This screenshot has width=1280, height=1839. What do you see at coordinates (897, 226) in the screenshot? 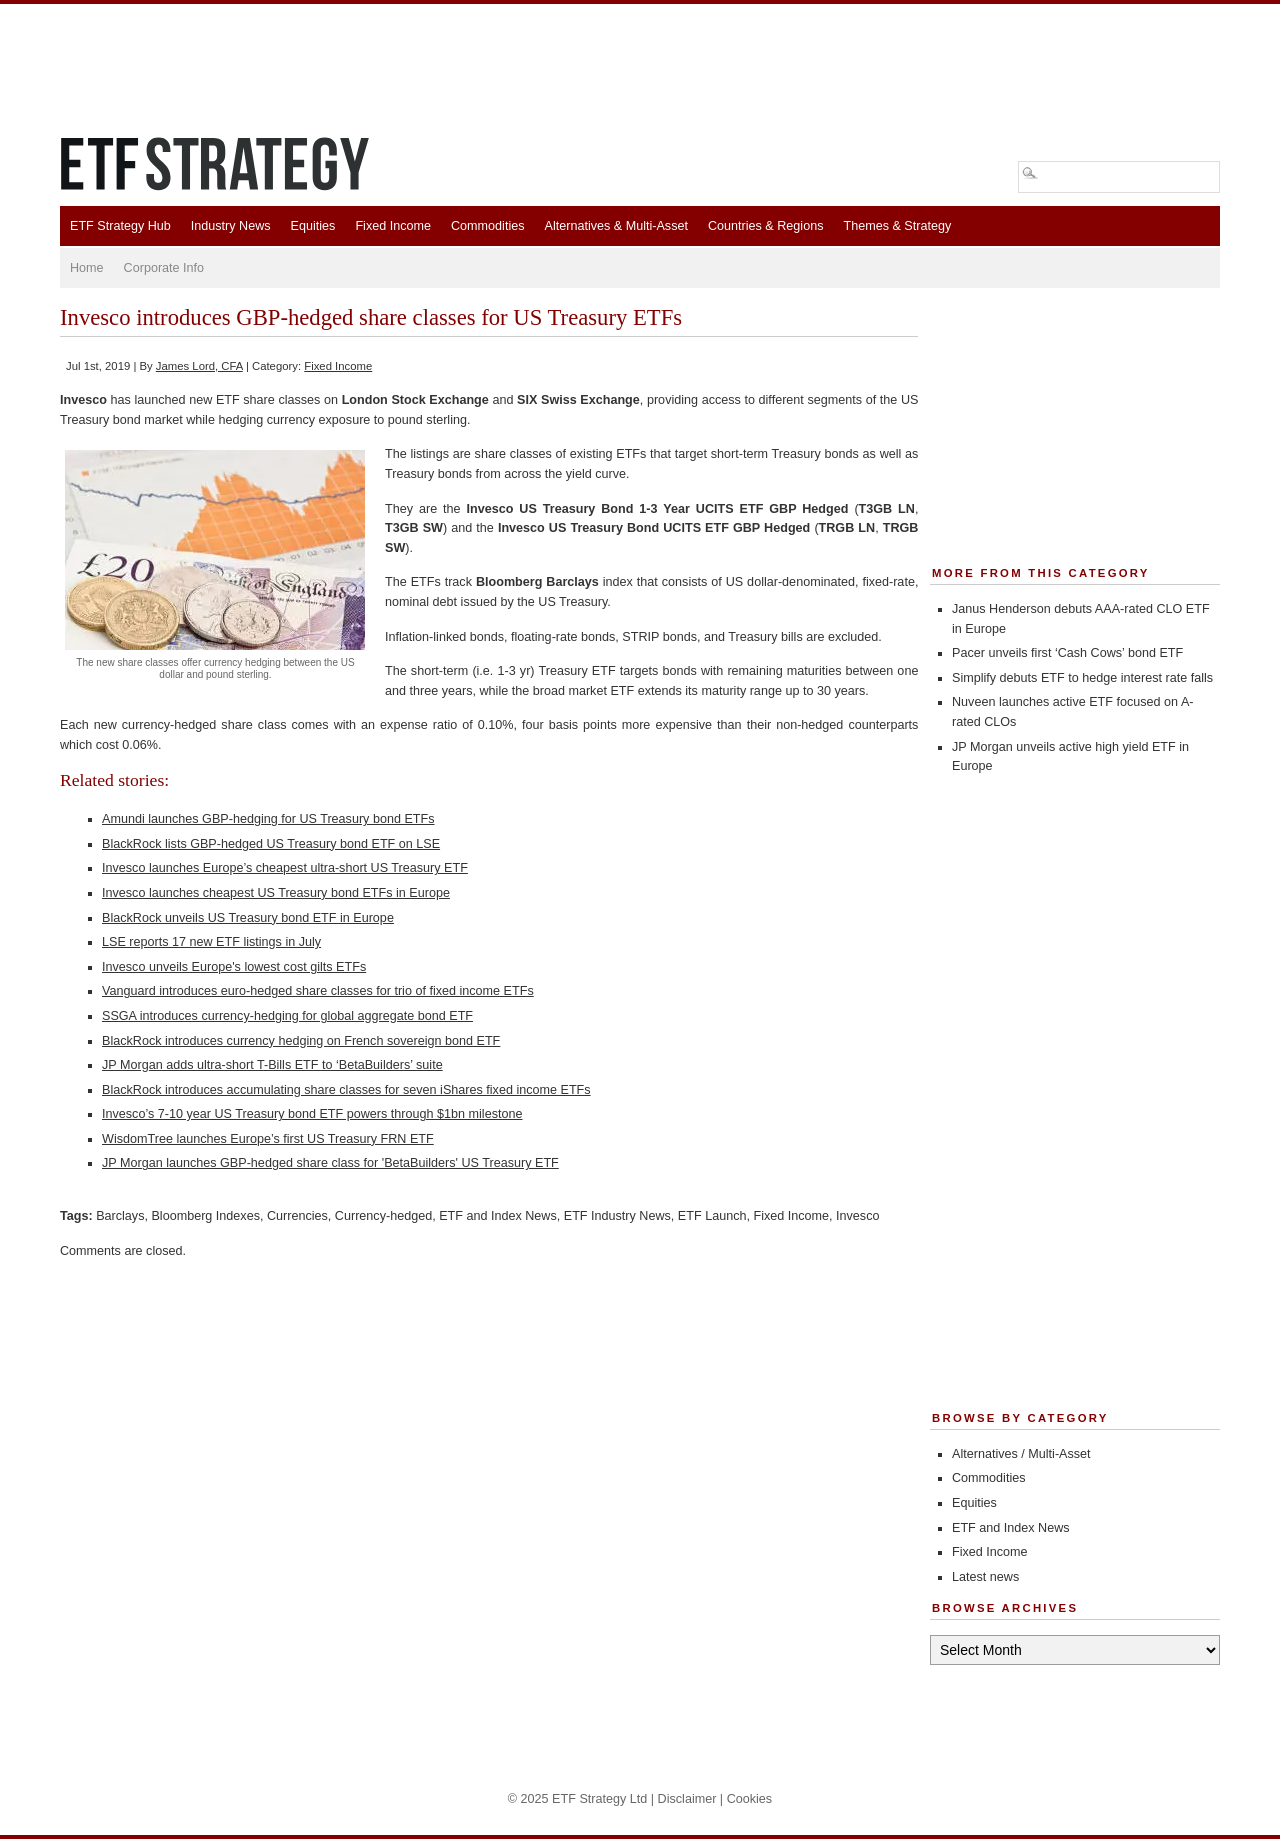
I see `Themes & Strategy` at bounding box center [897, 226].